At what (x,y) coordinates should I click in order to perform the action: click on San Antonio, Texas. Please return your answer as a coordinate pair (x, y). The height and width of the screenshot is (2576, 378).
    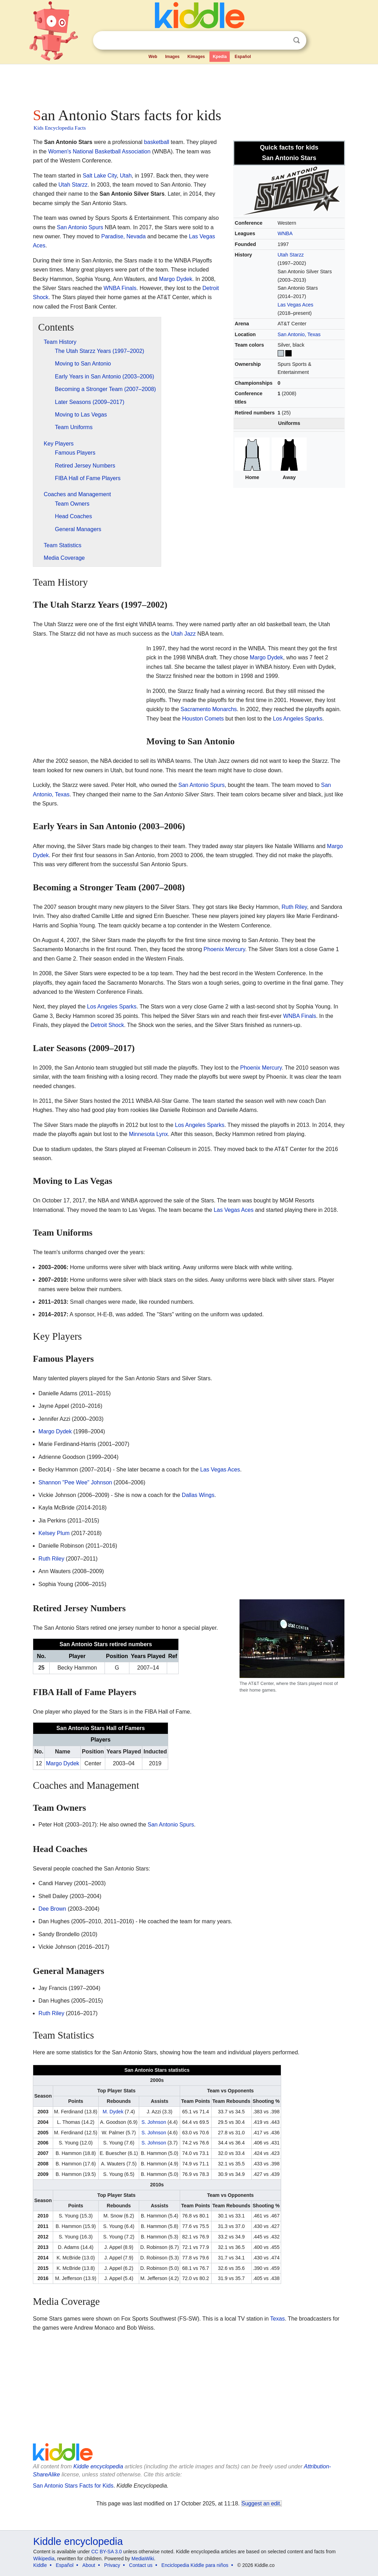
    Looking at the image, I should click on (299, 334).